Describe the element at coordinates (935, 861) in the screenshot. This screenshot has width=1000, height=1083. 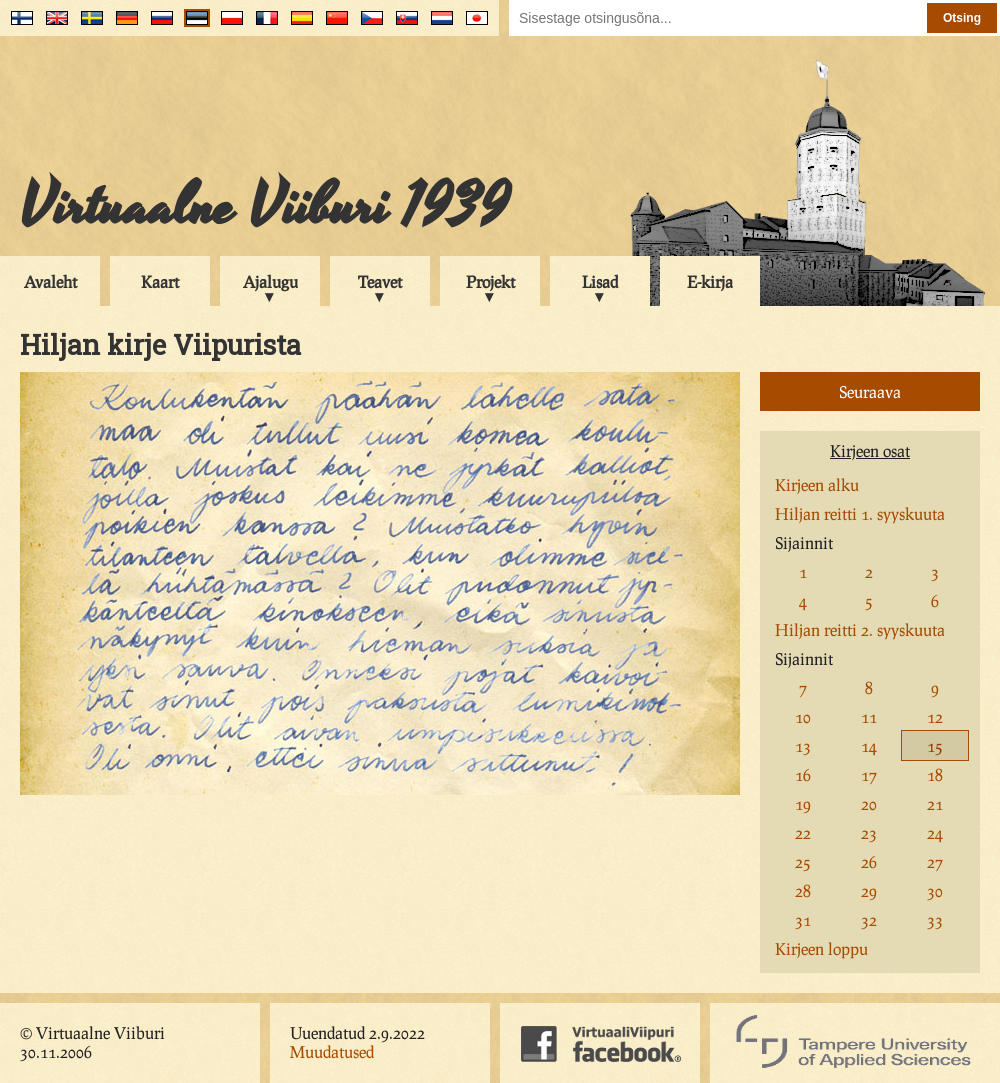
I see `27` at that location.